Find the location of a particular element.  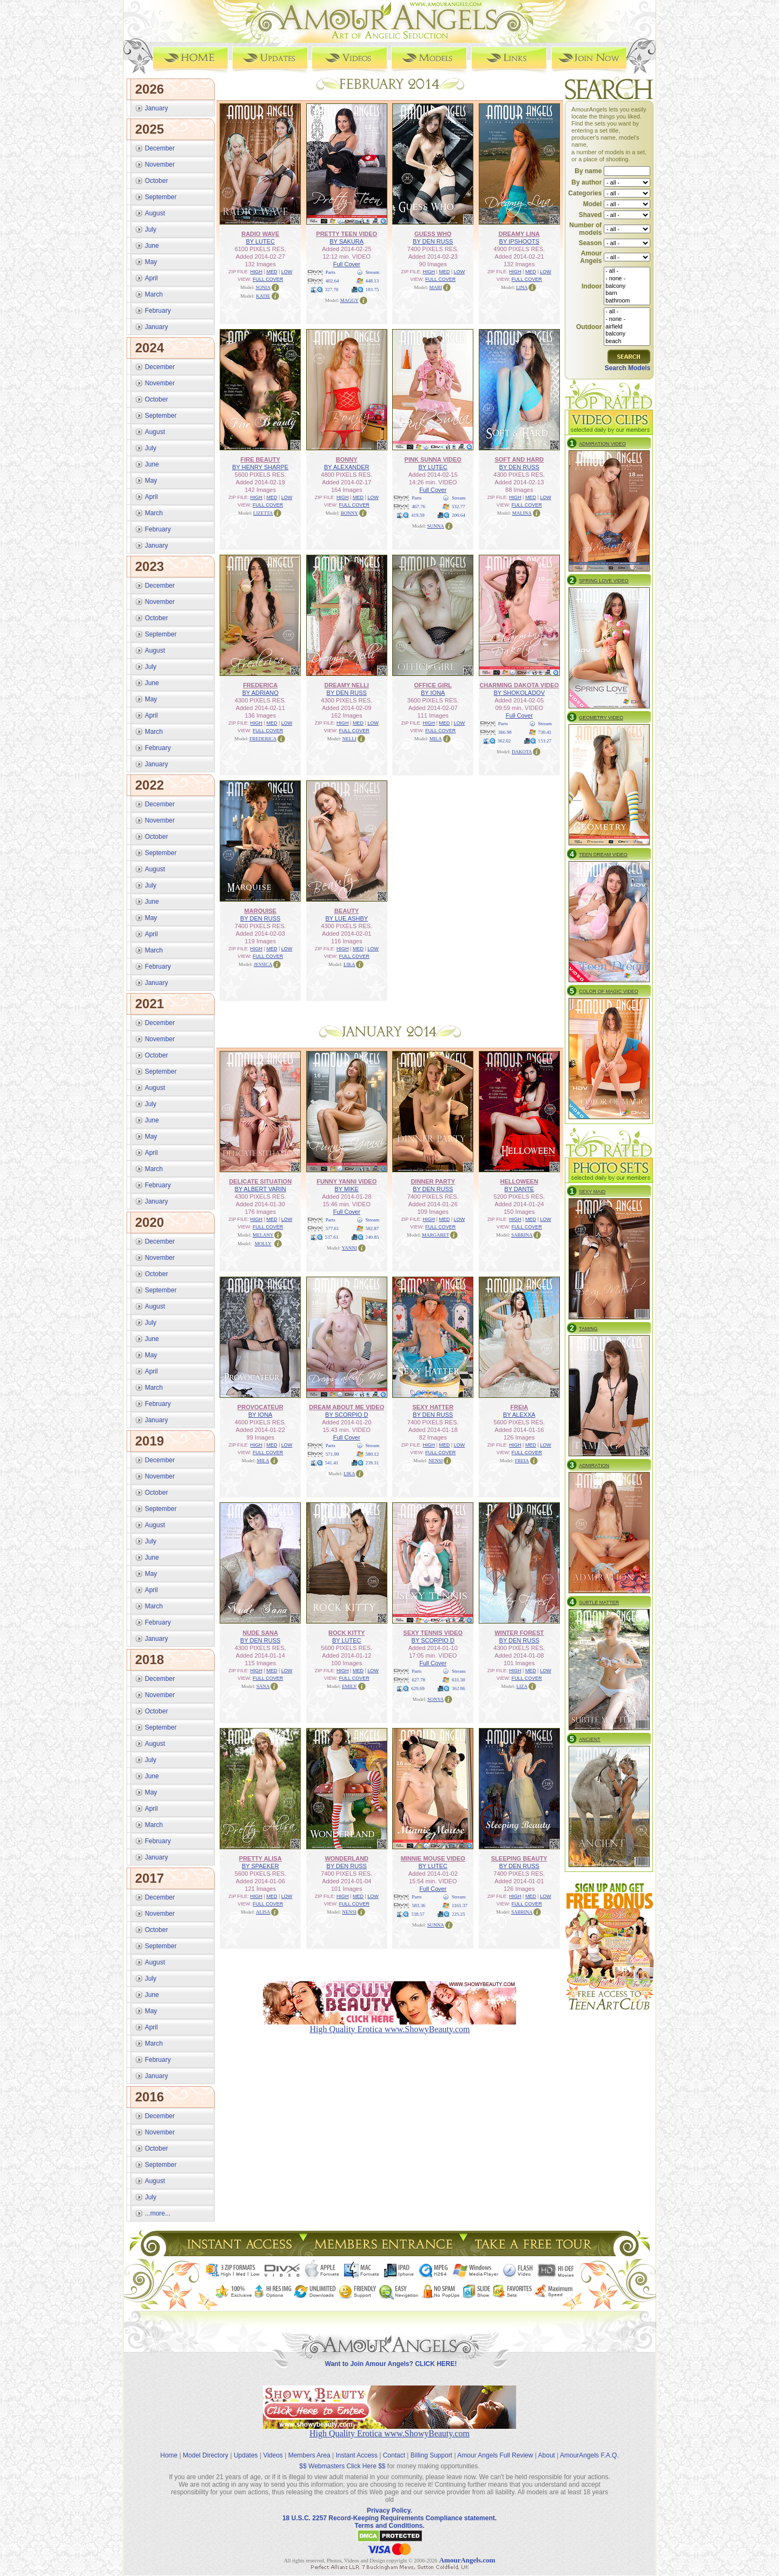

HIGH is located at coordinates (256, 271).